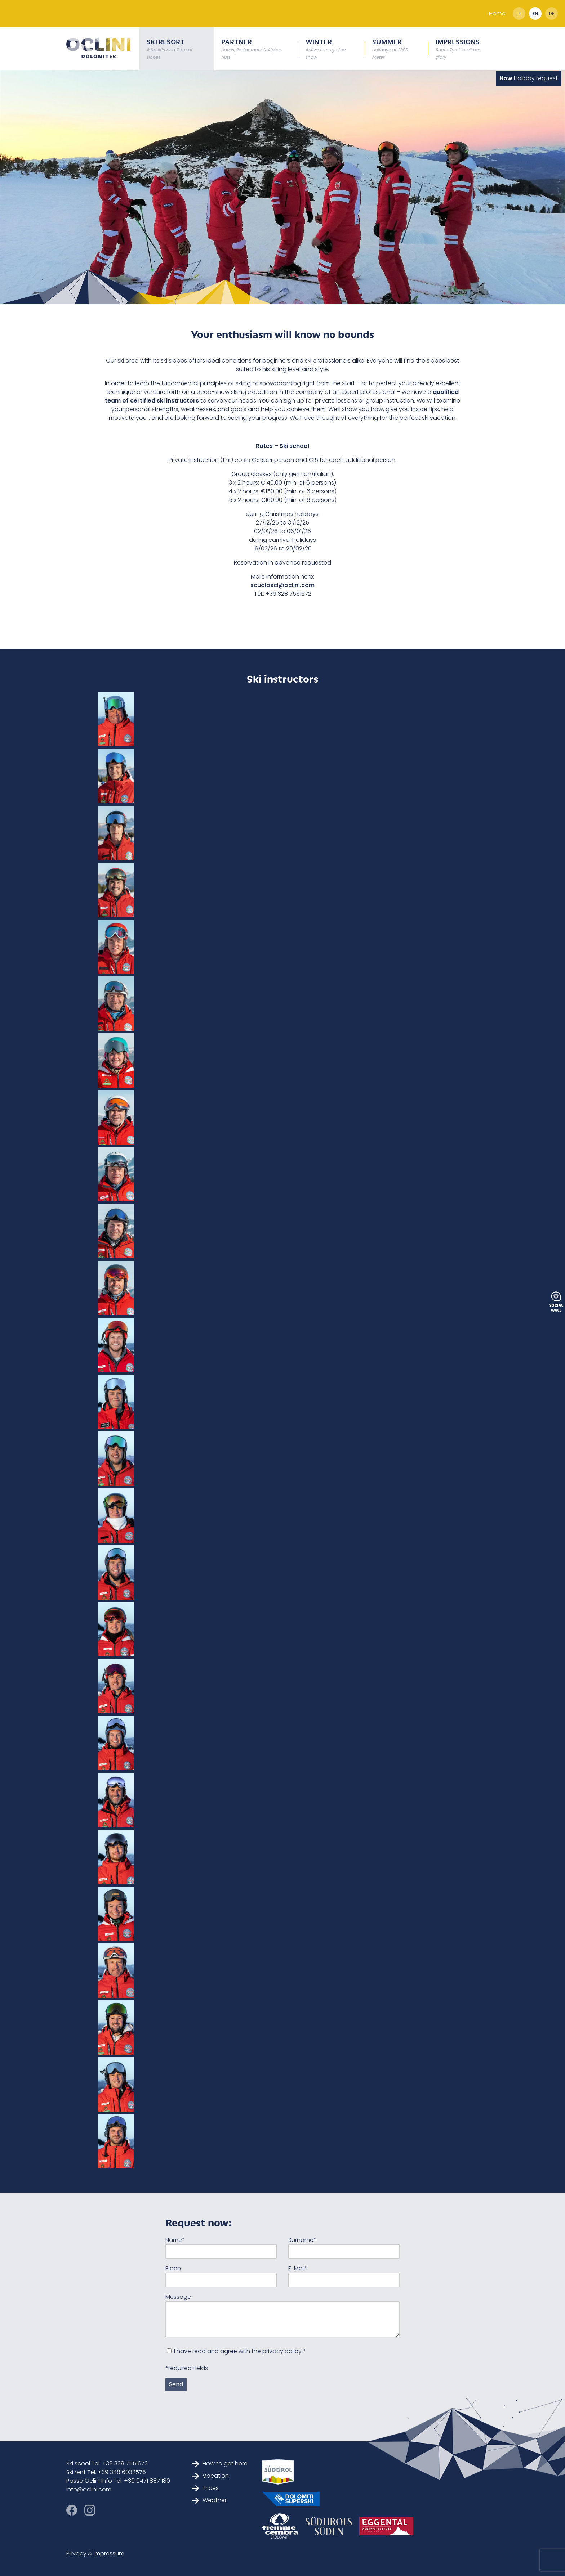 The image size is (565, 2576). Describe the element at coordinates (118, 2481) in the screenshot. I see `Passo Oclini Info Tel. +39 0471 887 180` at that location.